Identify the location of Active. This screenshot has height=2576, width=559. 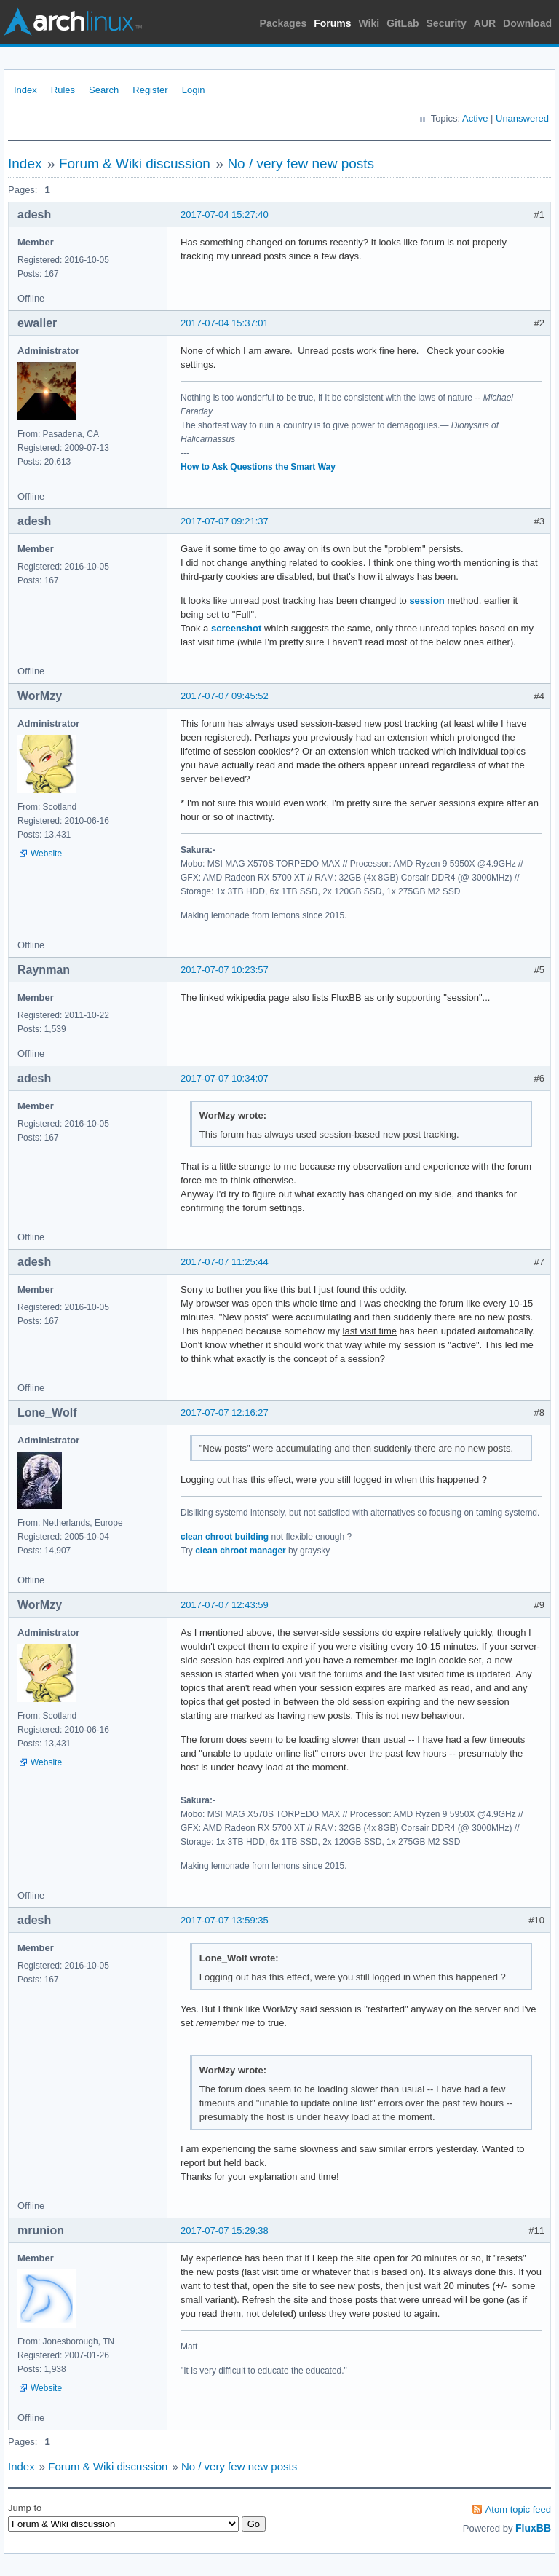
(475, 118).